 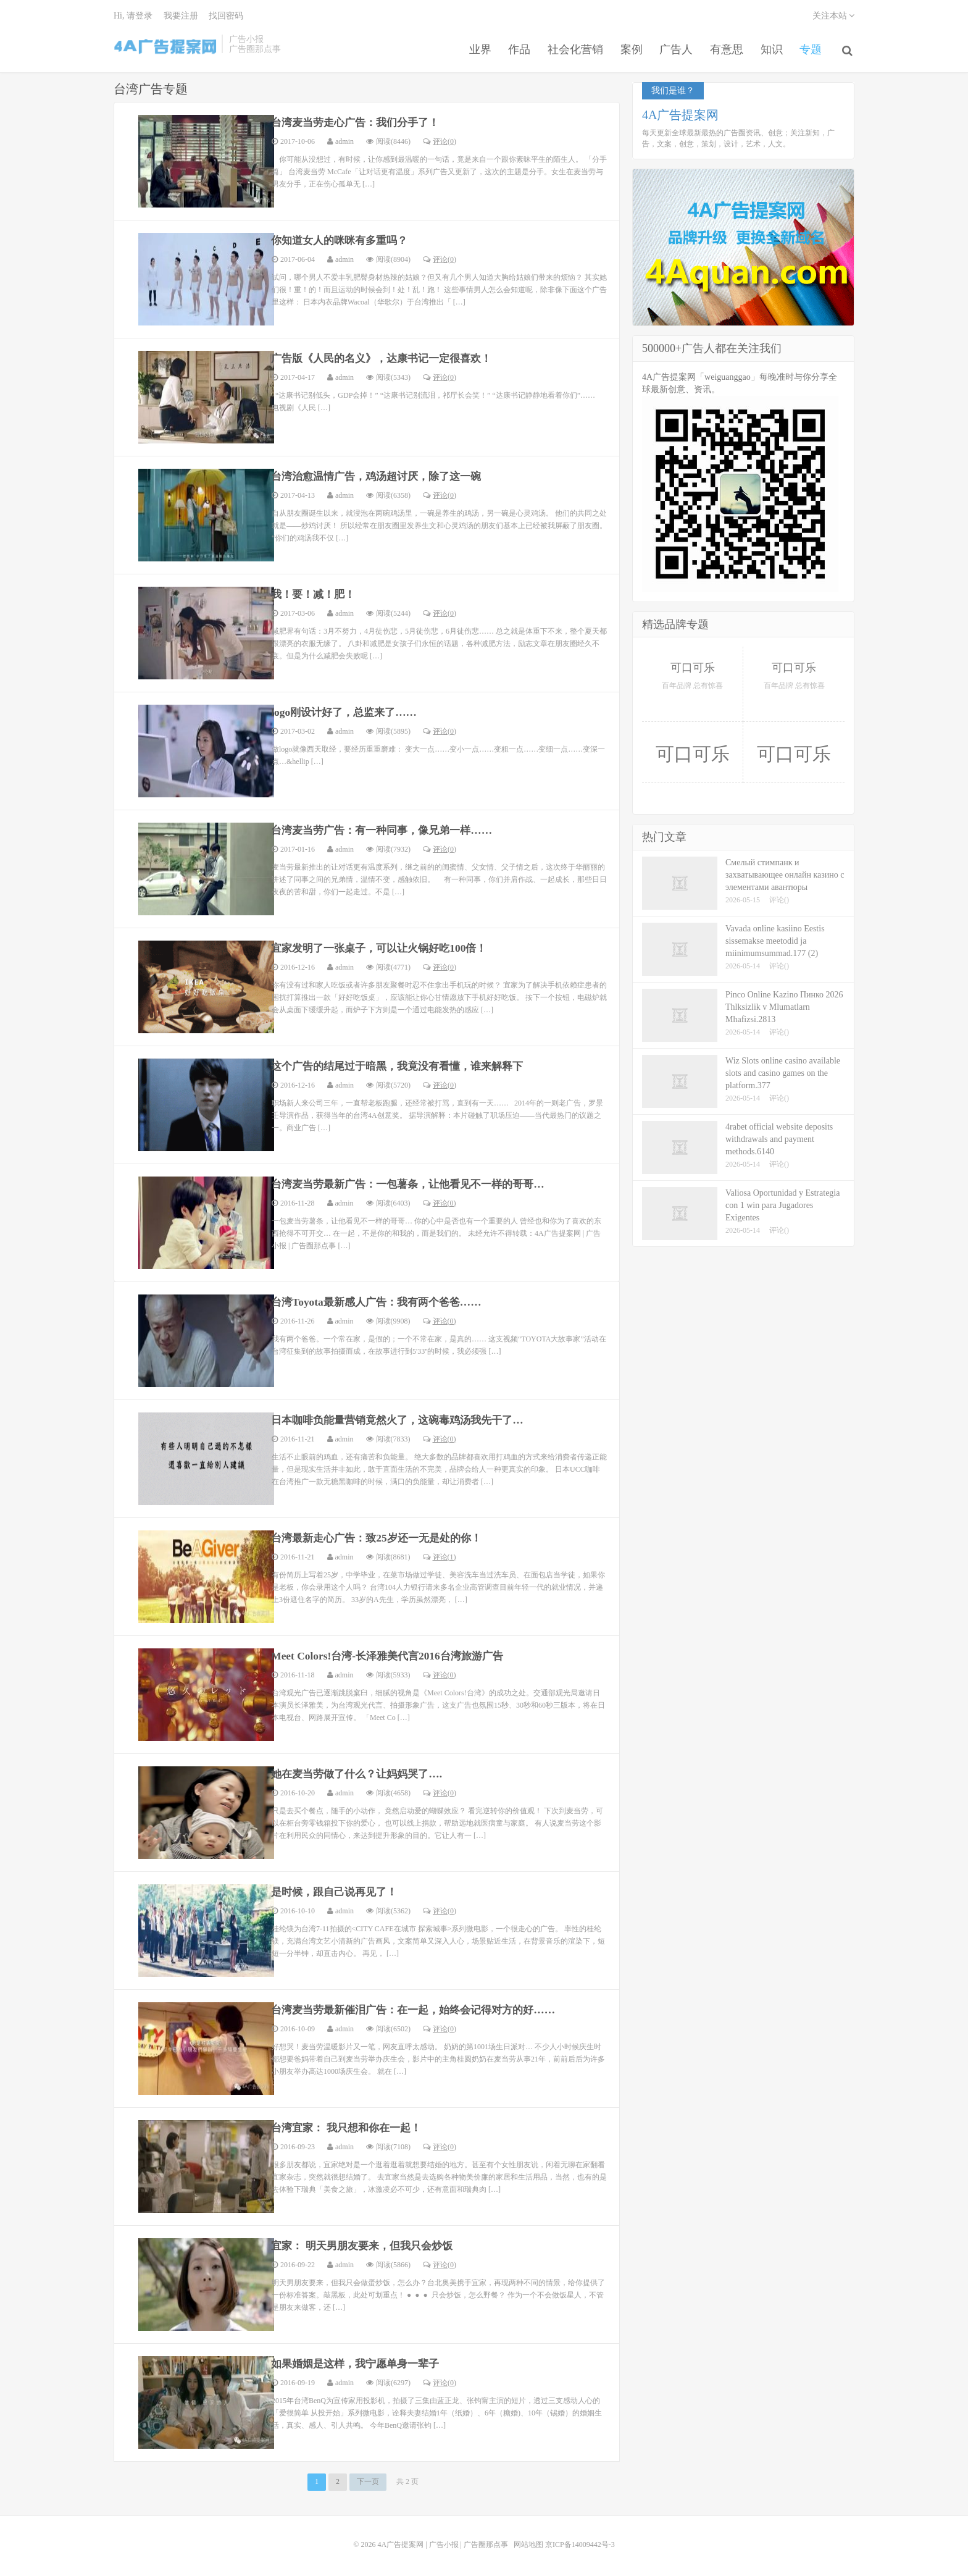 What do you see at coordinates (514, 46) in the screenshot?
I see `作品` at bounding box center [514, 46].